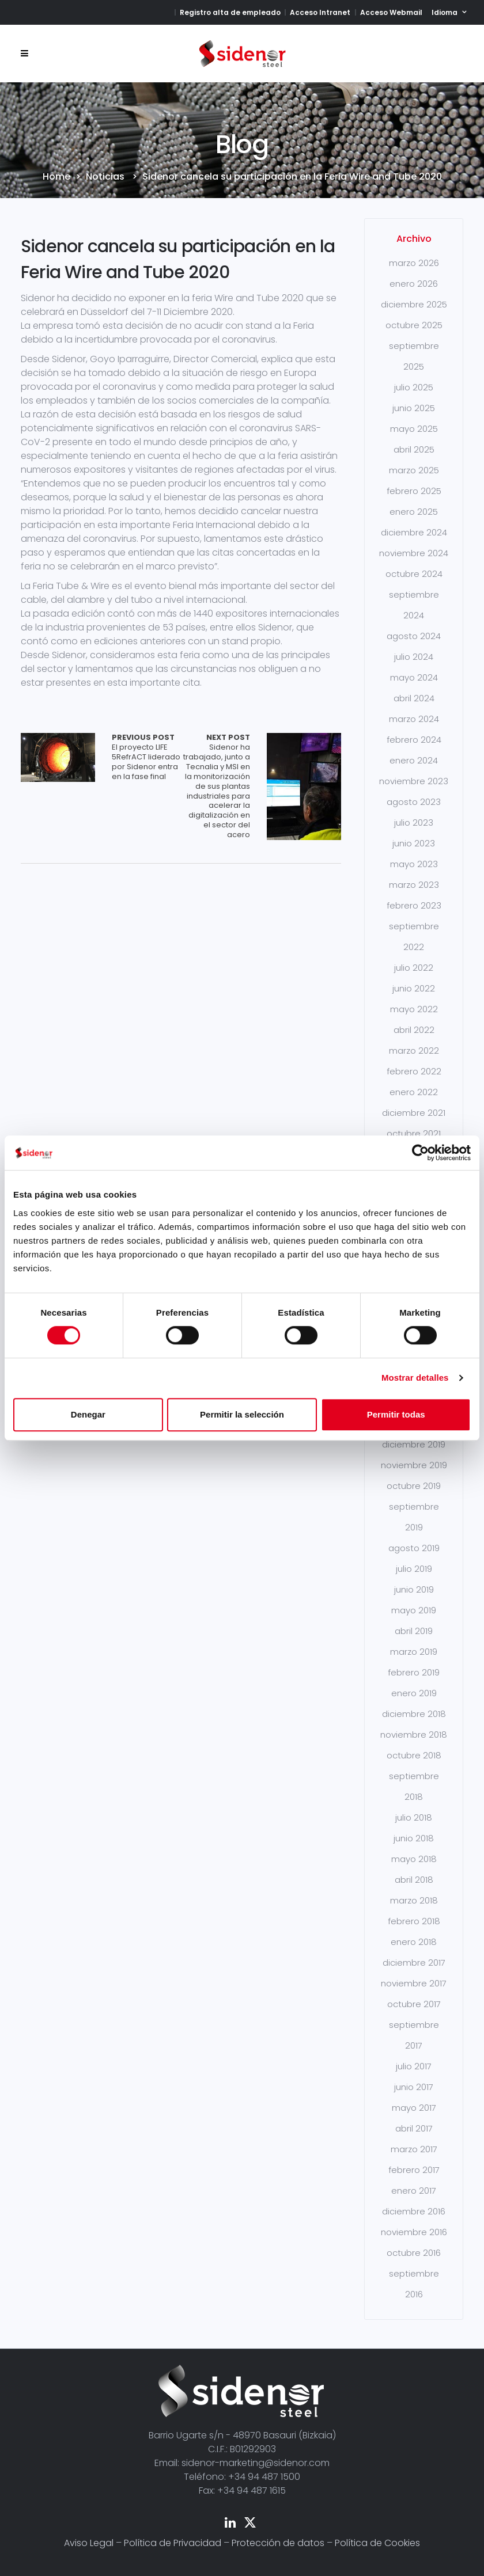 This screenshot has height=2576, width=484. Describe the element at coordinates (414, 885) in the screenshot. I see `marzo 2023` at that location.